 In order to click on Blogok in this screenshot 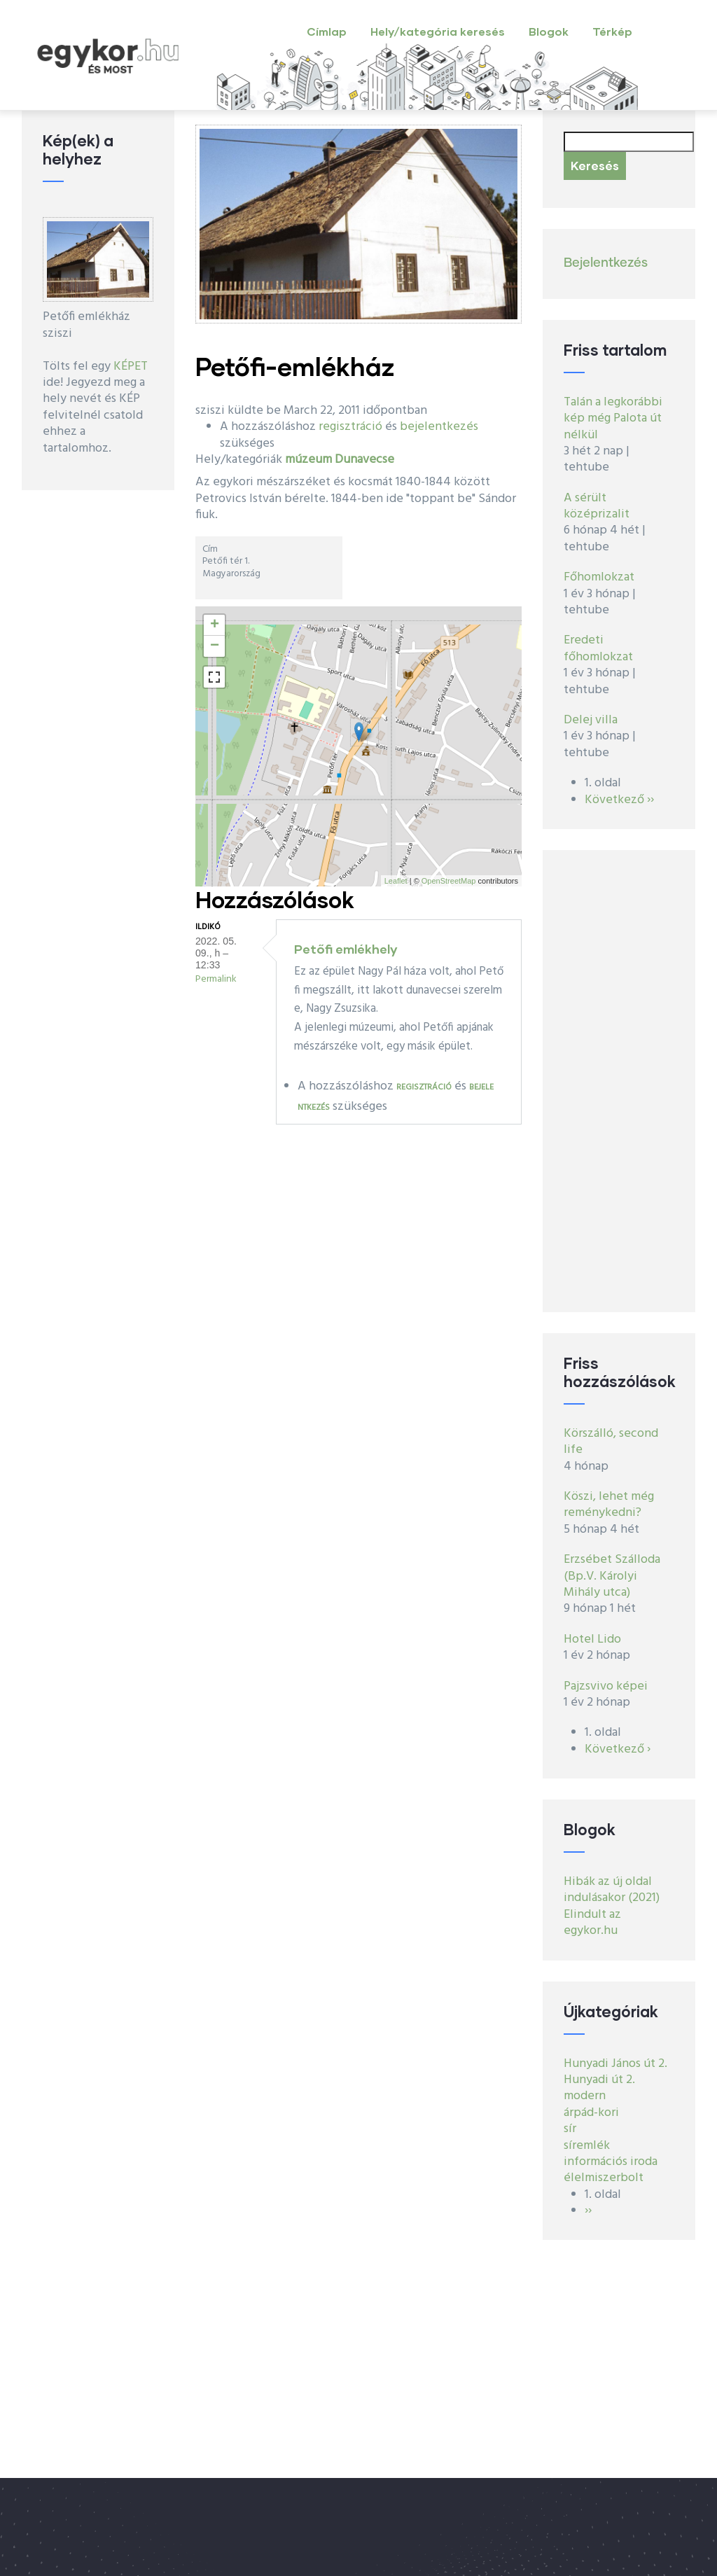, I will do `click(549, 31)`.